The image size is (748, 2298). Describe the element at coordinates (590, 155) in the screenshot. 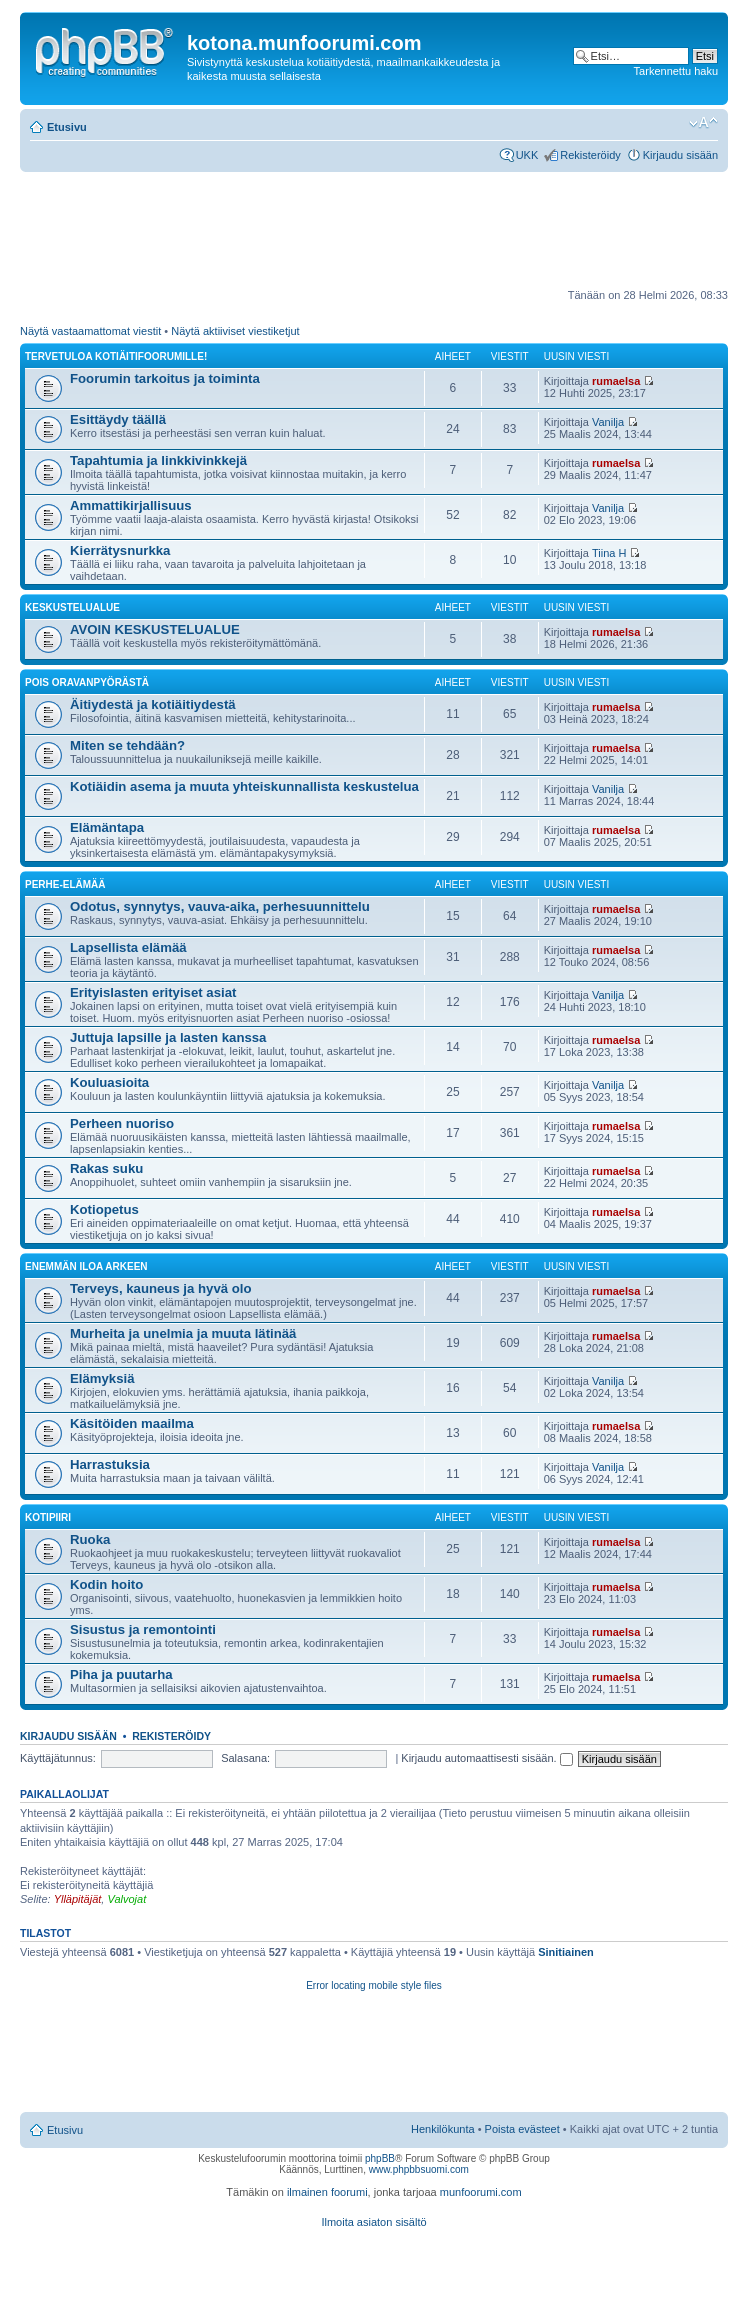

I see `Rekisteröidy` at that location.